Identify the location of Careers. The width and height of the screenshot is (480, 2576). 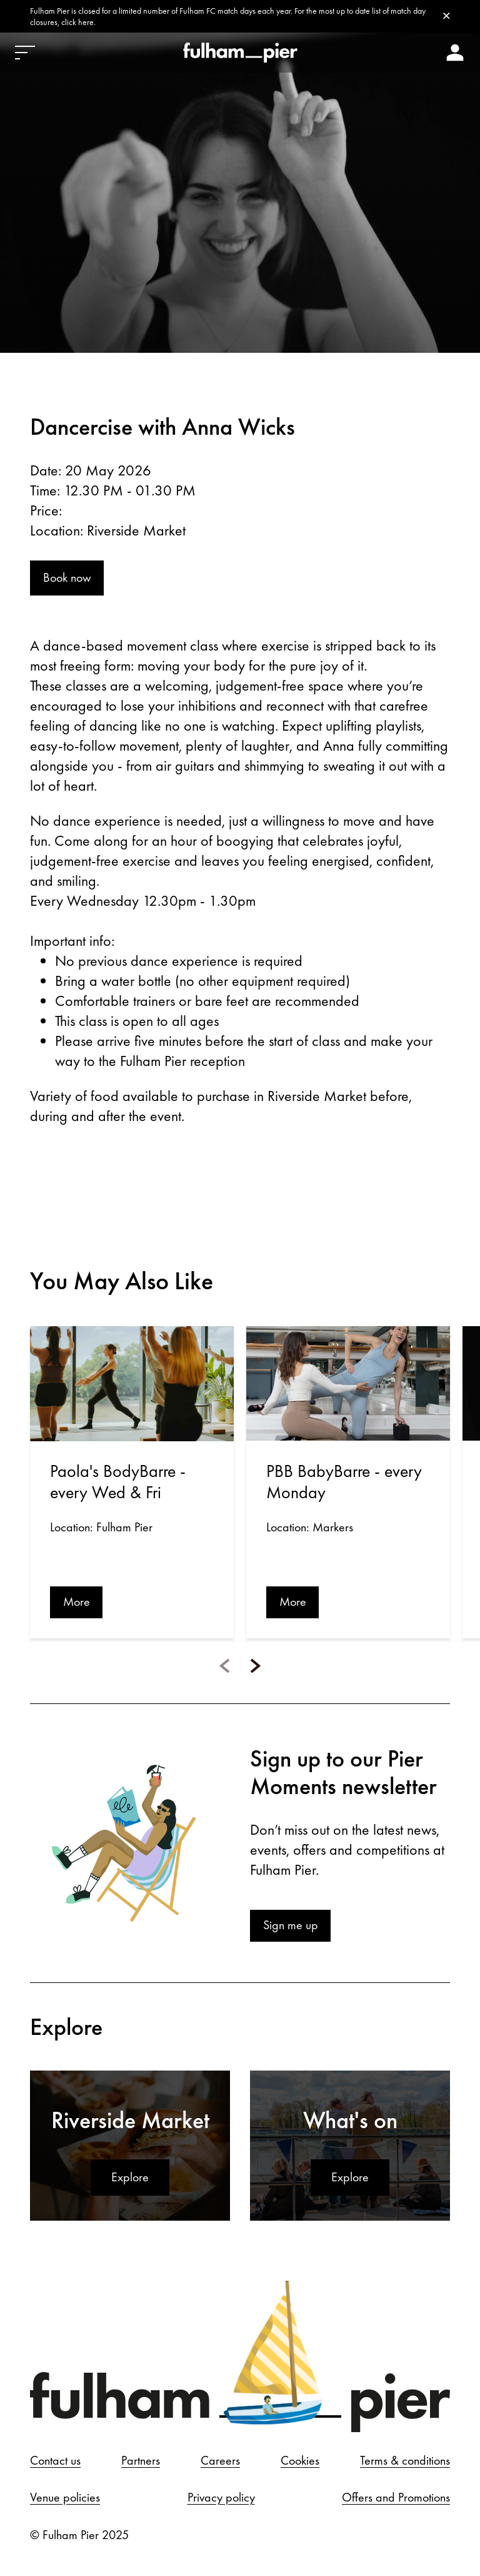
(220, 2462).